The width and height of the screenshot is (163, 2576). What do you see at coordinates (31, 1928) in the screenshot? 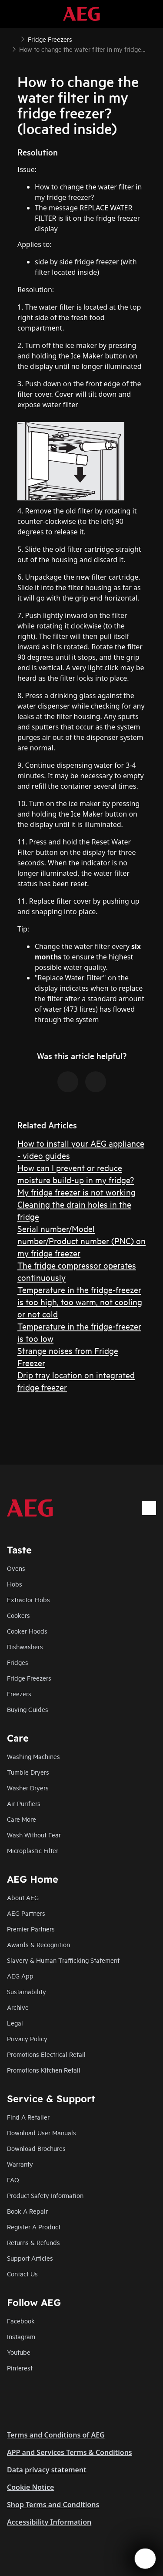
I see `Premier Partners` at bounding box center [31, 1928].